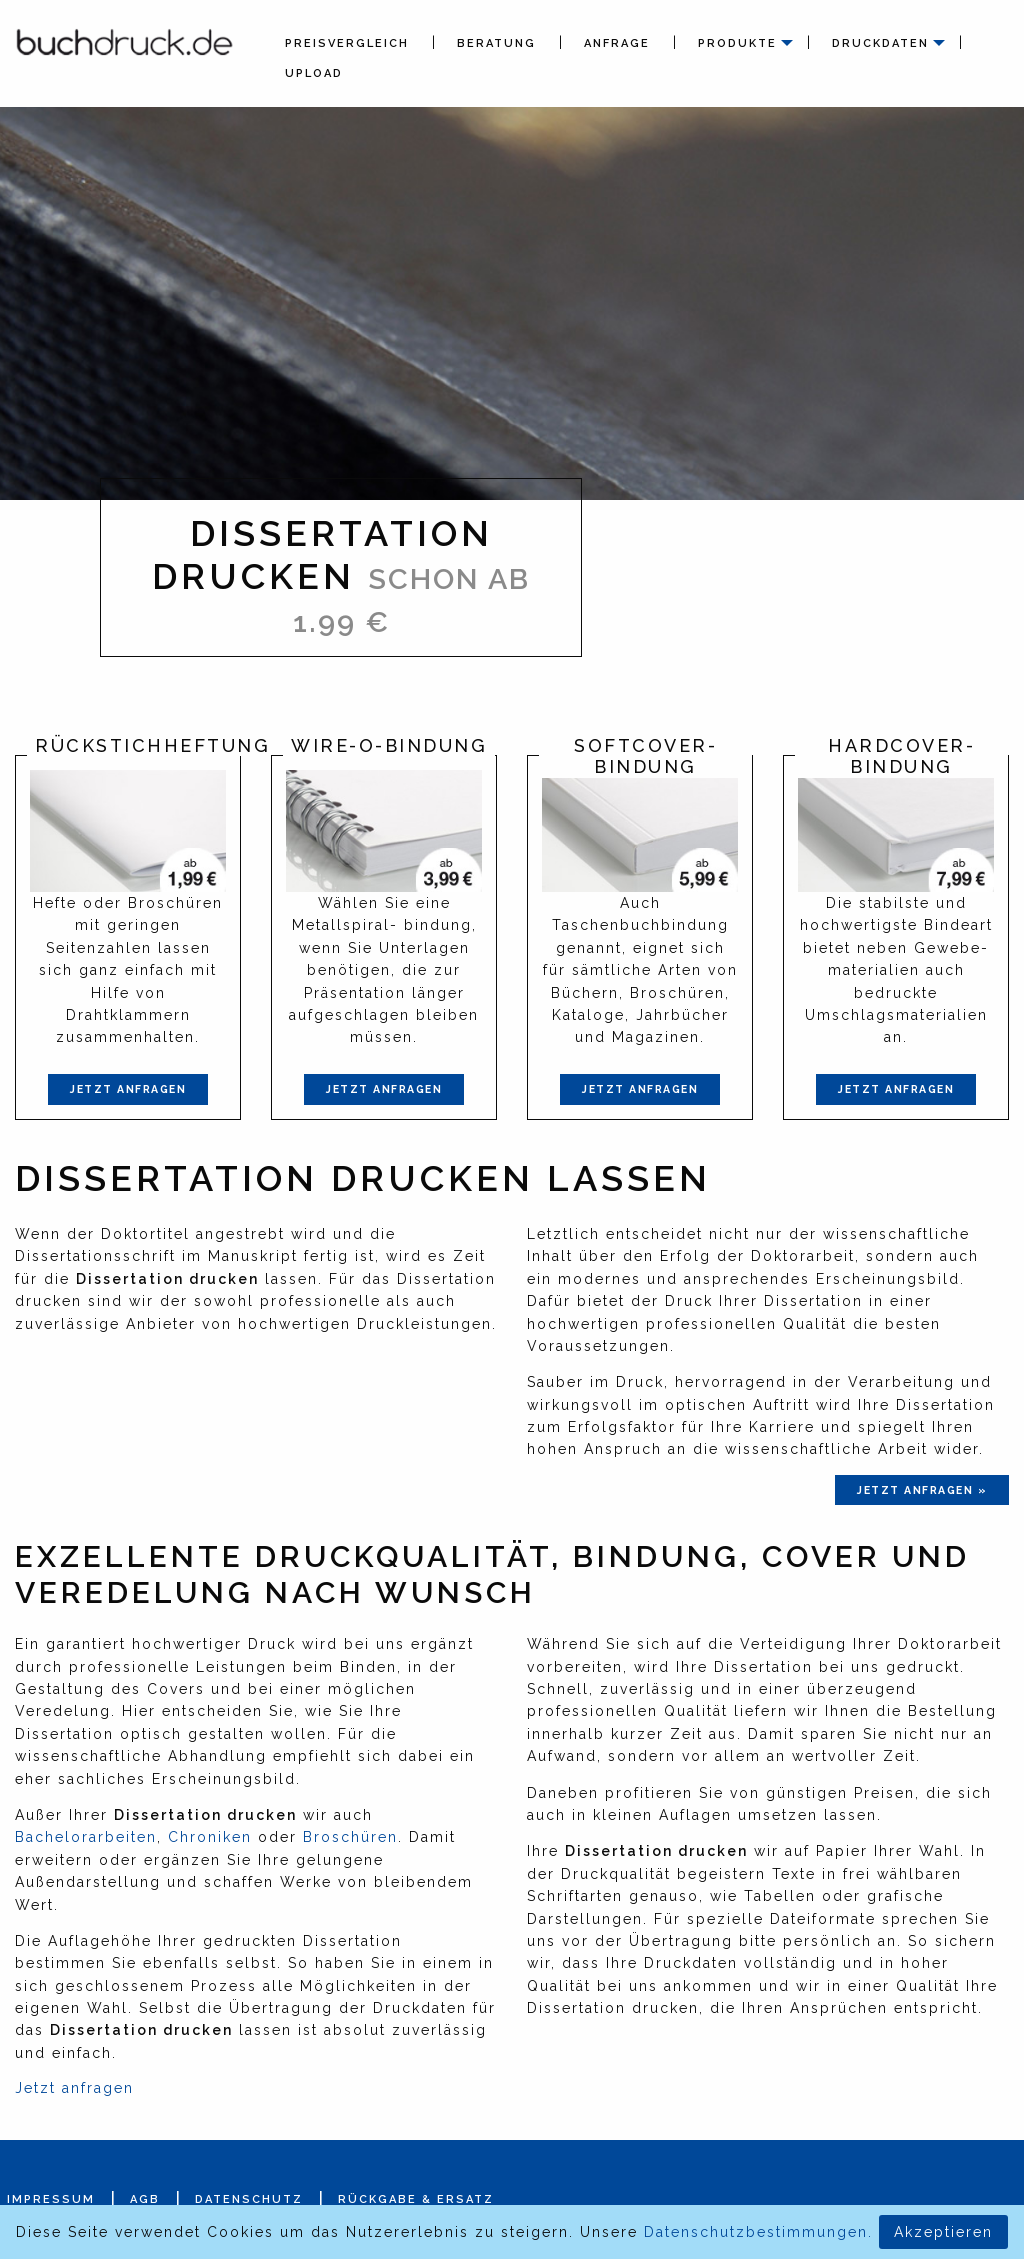 The width and height of the screenshot is (1024, 2259). What do you see at coordinates (51, 2199) in the screenshot?
I see `Impressum` at bounding box center [51, 2199].